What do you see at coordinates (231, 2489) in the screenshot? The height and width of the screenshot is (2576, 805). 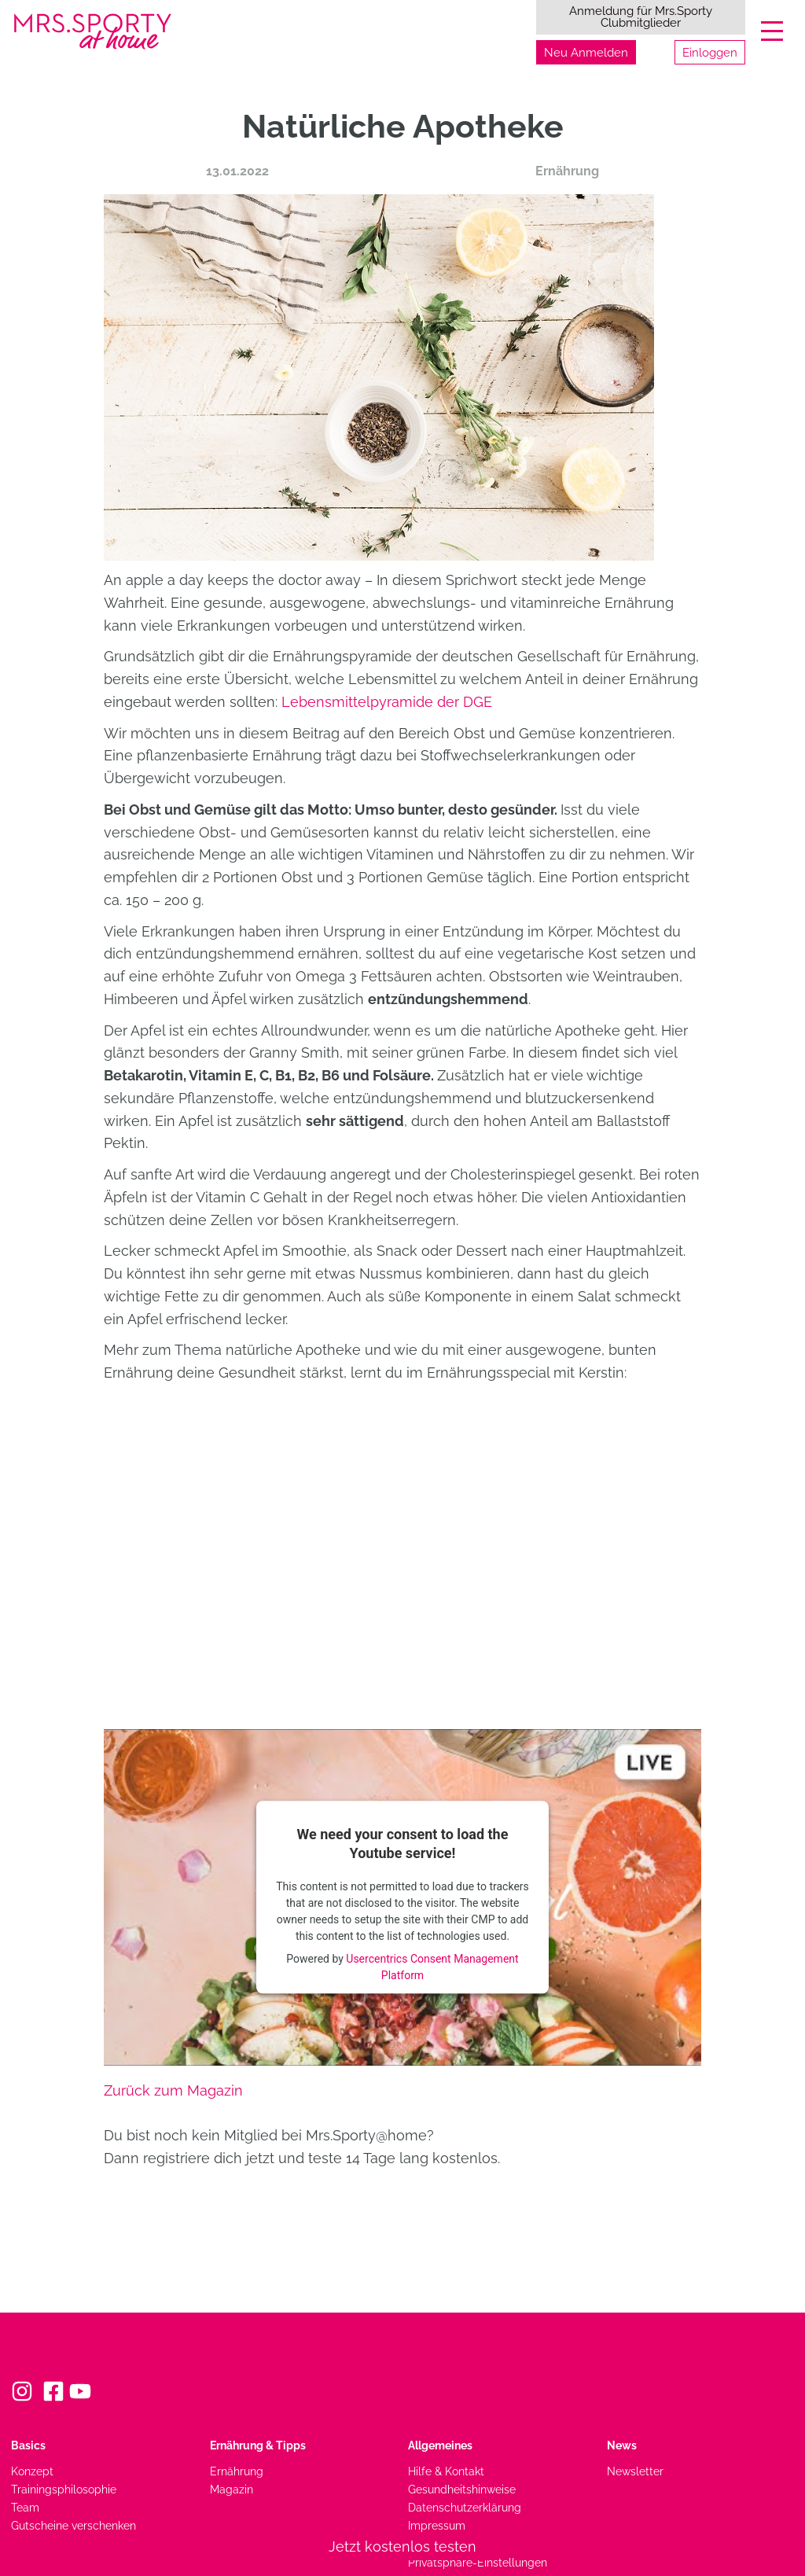 I see `Magazin` at bounding box center [231, 2489].